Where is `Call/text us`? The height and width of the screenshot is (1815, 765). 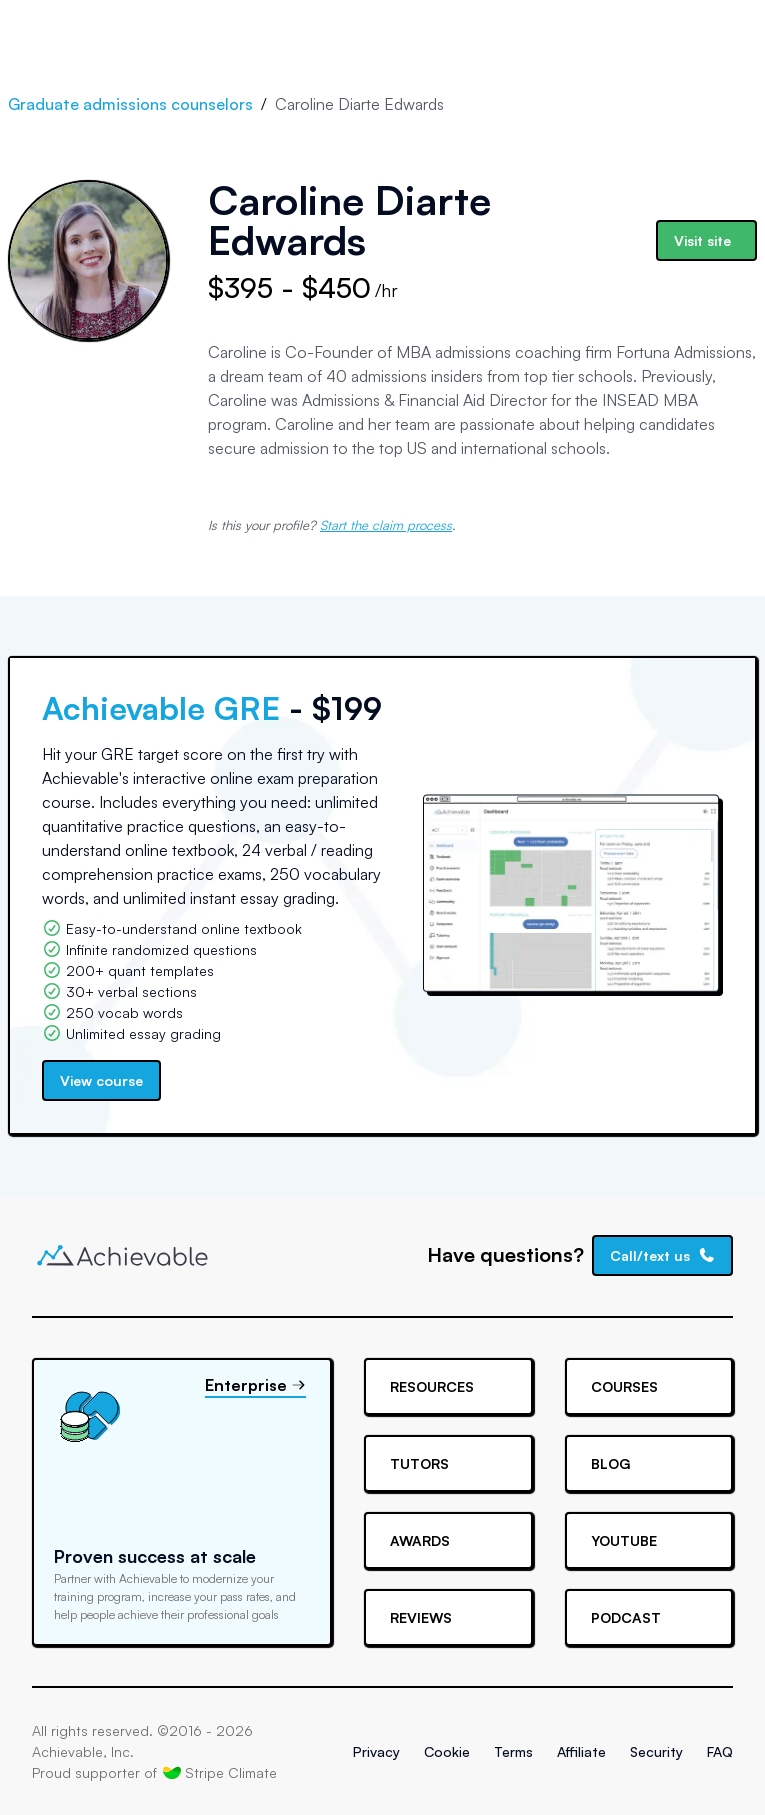 Call/text us is located at coordinates (663, 1255).